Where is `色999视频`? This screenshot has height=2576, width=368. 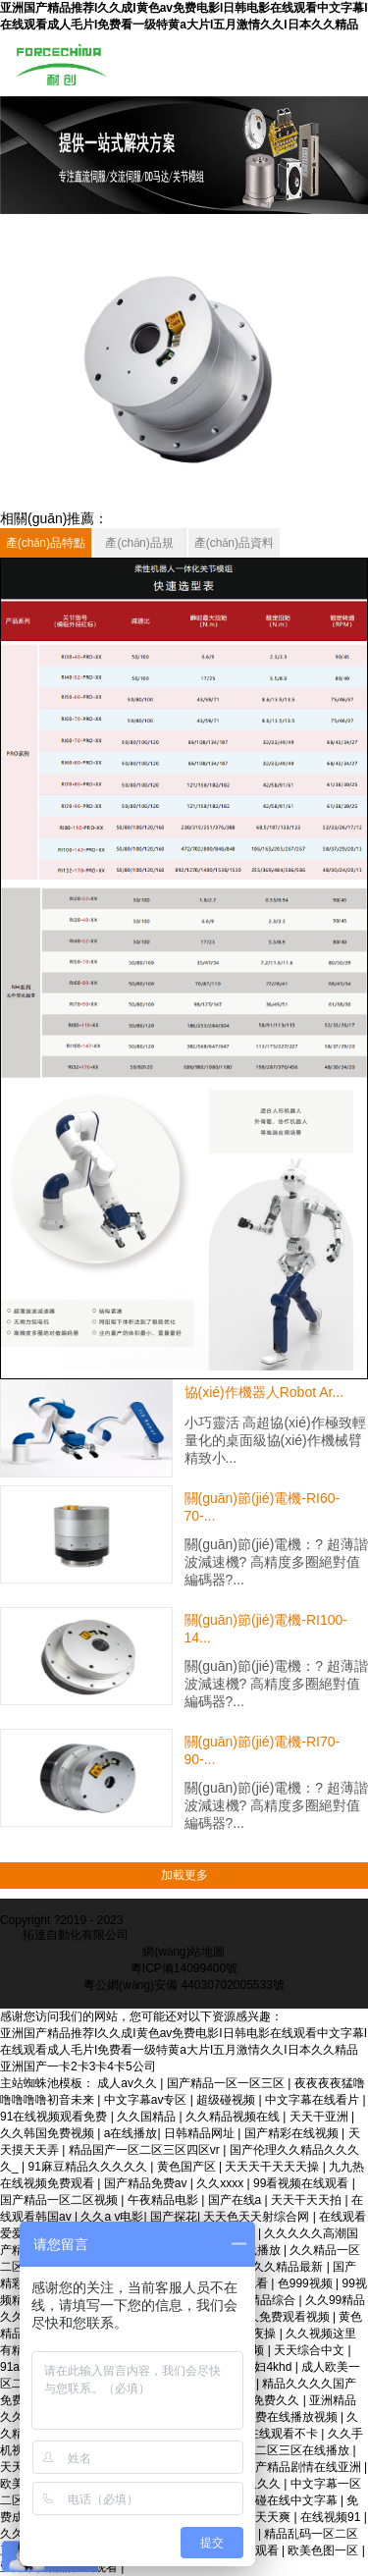
色999视频 is located at coordinates (307, 2283).